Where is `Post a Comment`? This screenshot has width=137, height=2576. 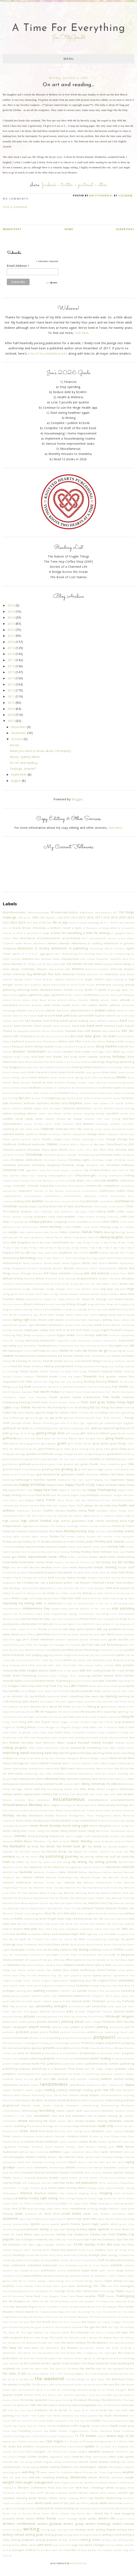
Post a Comment is located at coordinates (15, 207).